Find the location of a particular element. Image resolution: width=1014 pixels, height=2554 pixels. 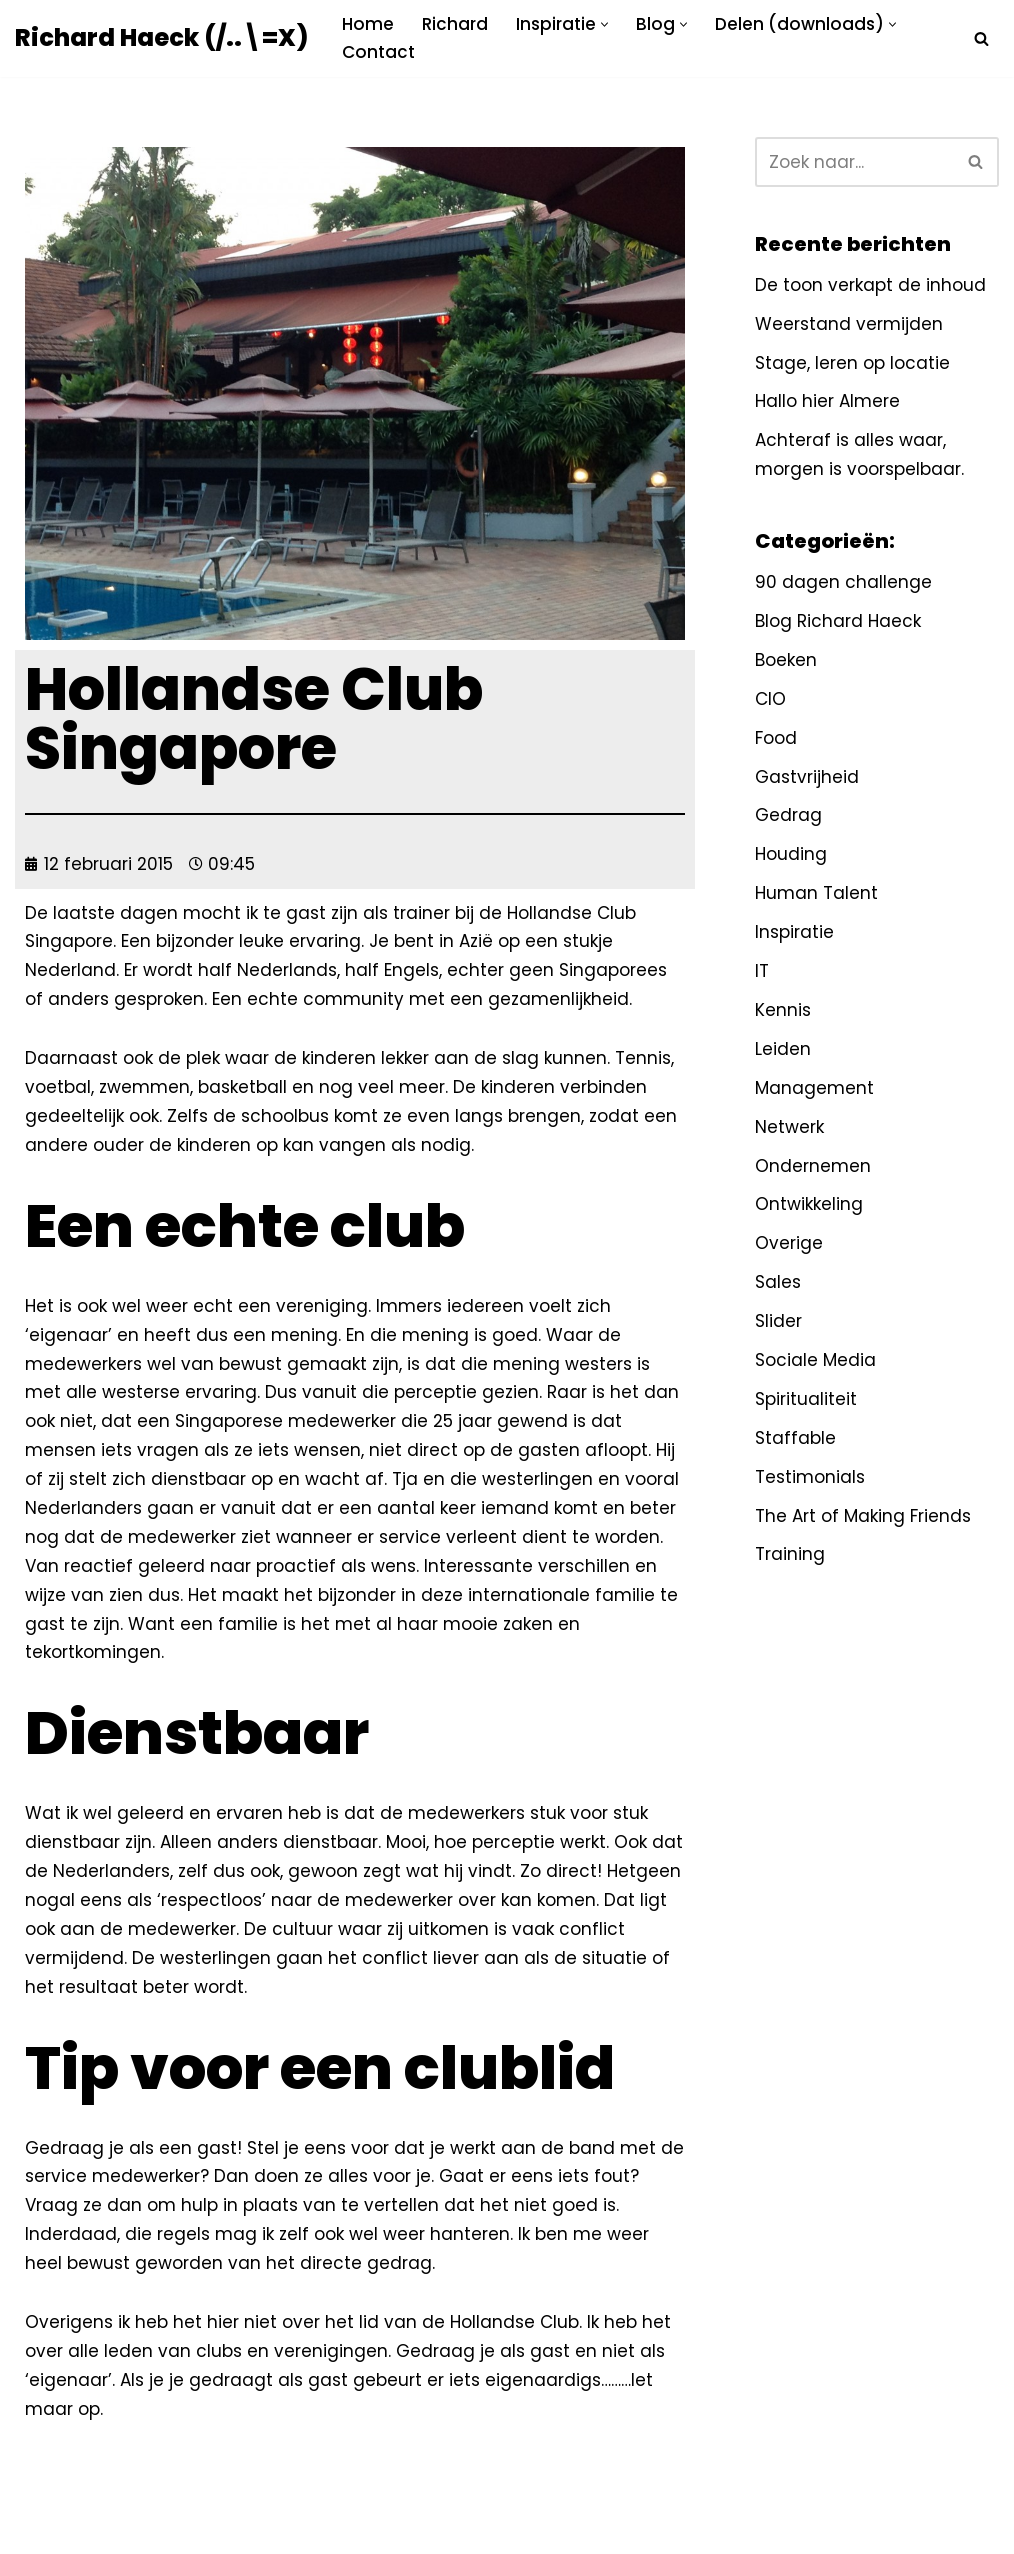

CIO is located at coordinates (770, 699).